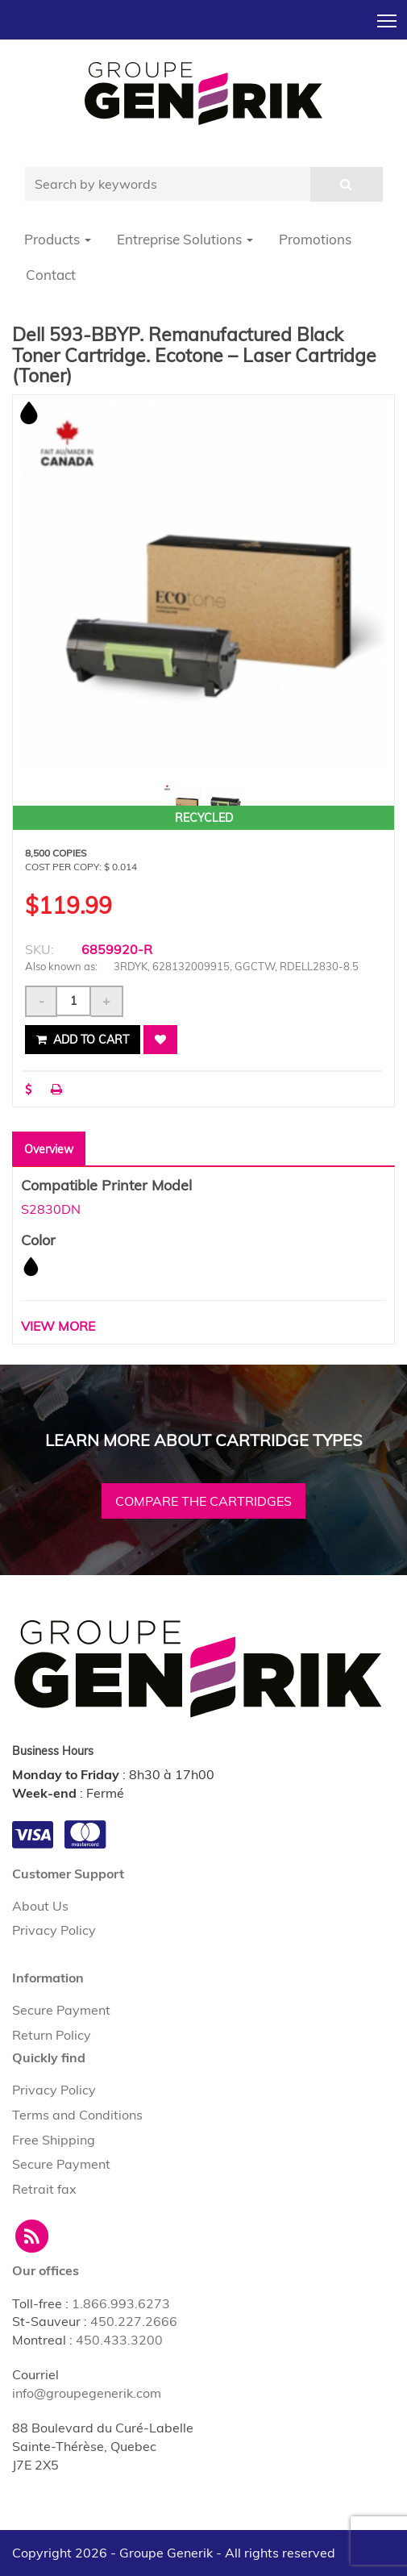  I want to click on VIEW MORE, so click(58, 1326).